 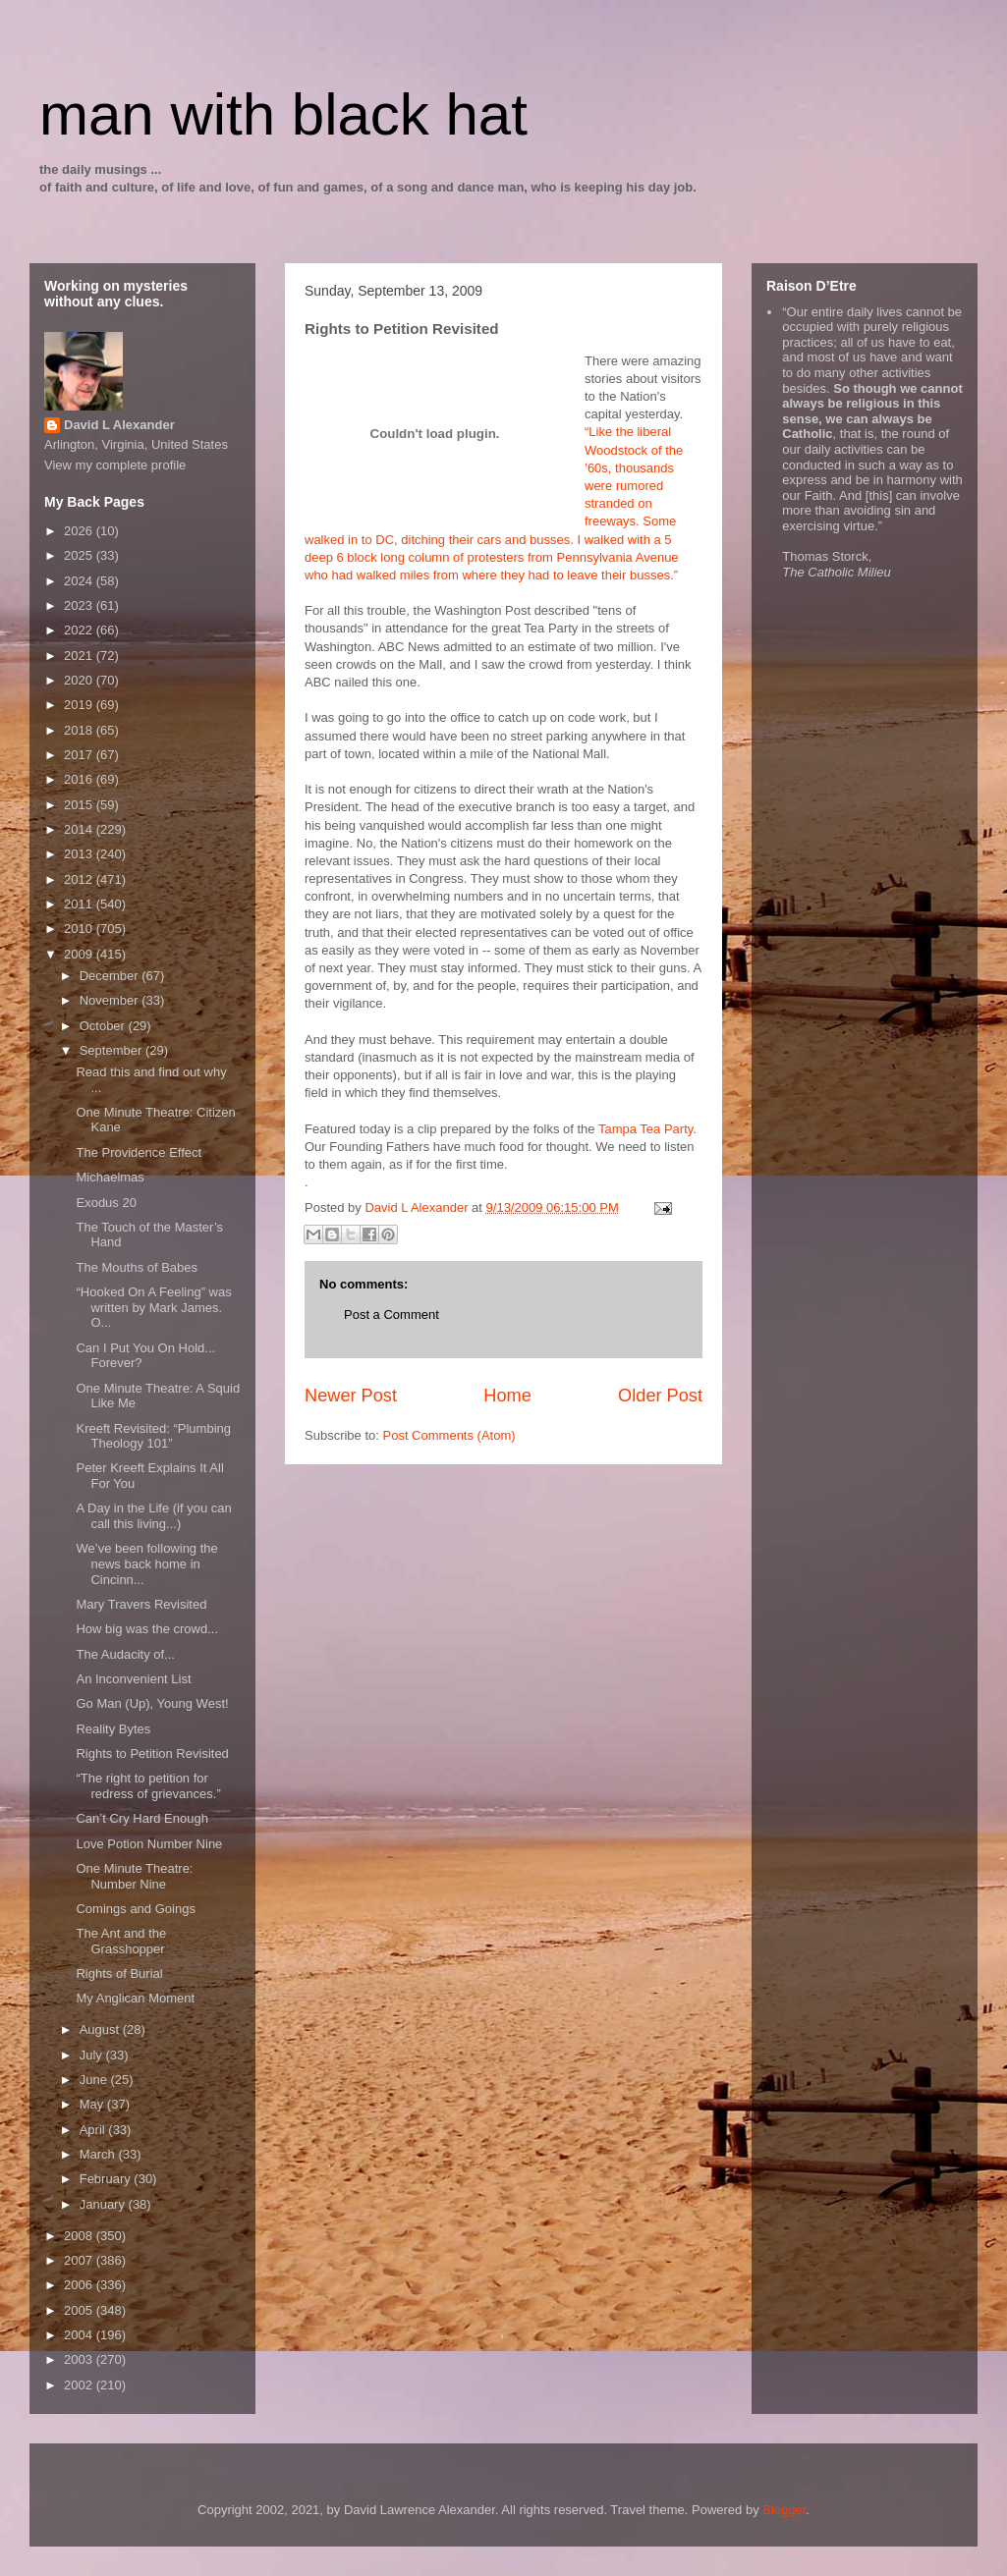 What do you see at coordinates (80, 904) in the screenshot?
I see `2011` at bounding box center [80, 904].